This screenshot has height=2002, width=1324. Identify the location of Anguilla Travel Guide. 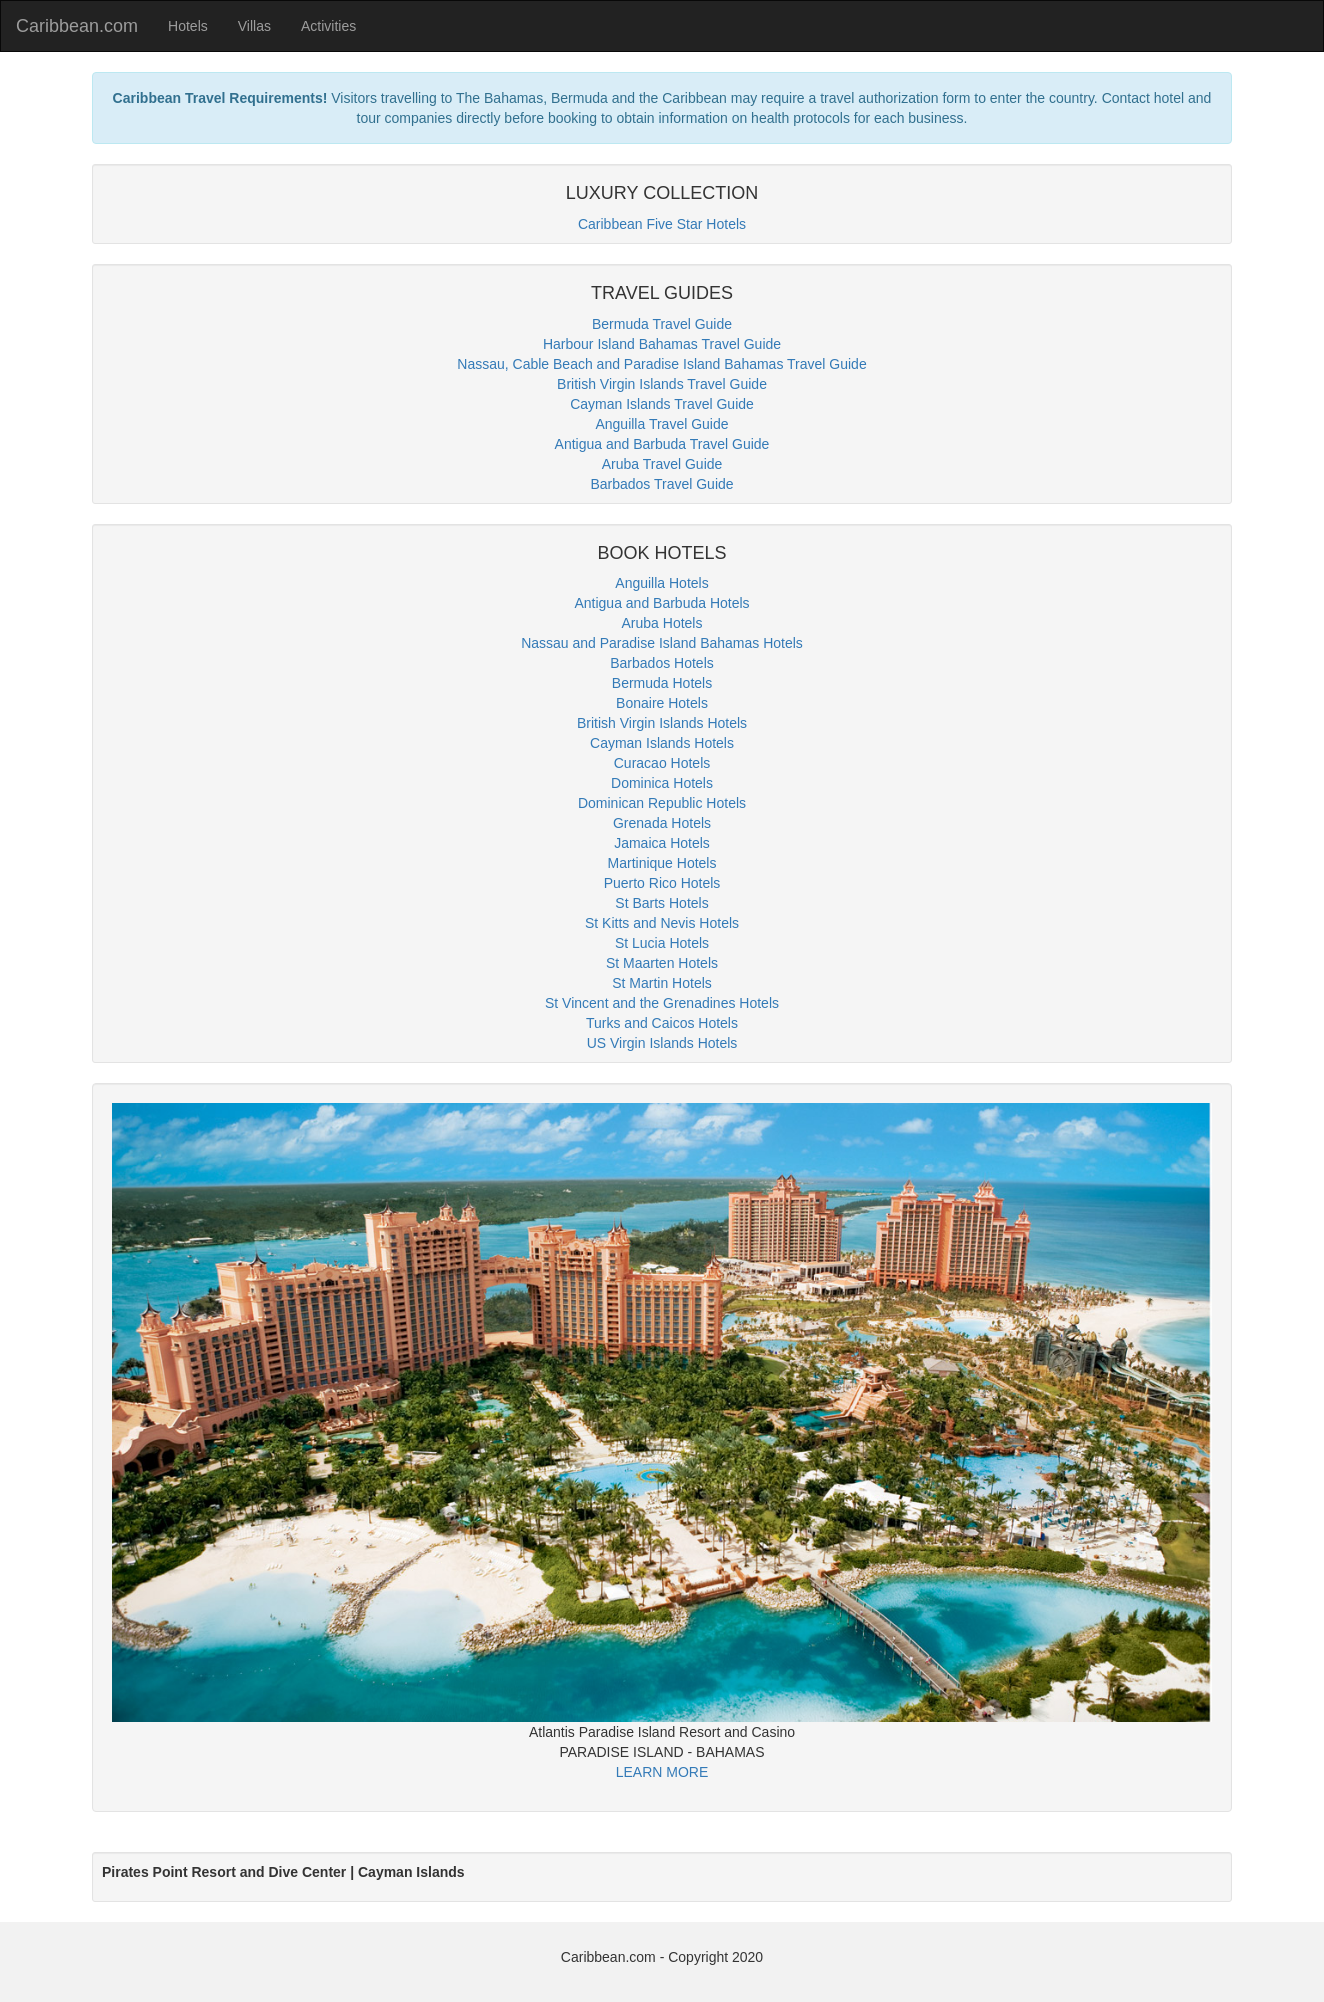
(661, 424).